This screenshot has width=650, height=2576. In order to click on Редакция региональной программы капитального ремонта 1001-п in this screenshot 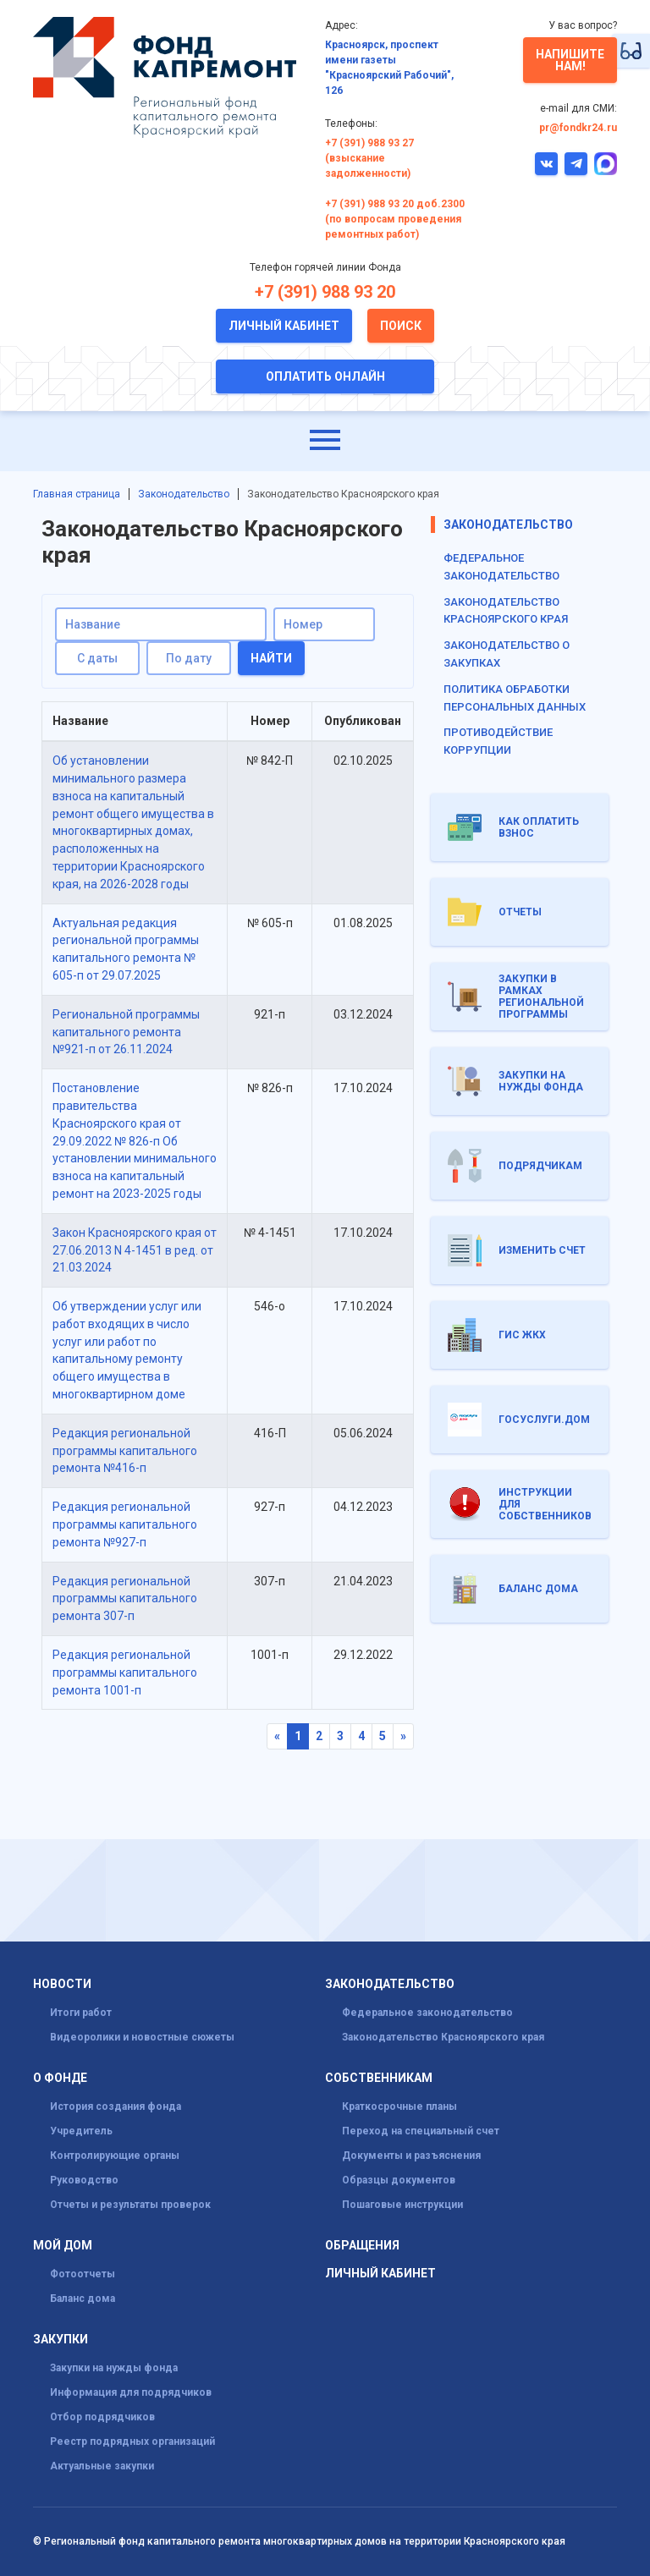, I will do `click(124, 1672)`.